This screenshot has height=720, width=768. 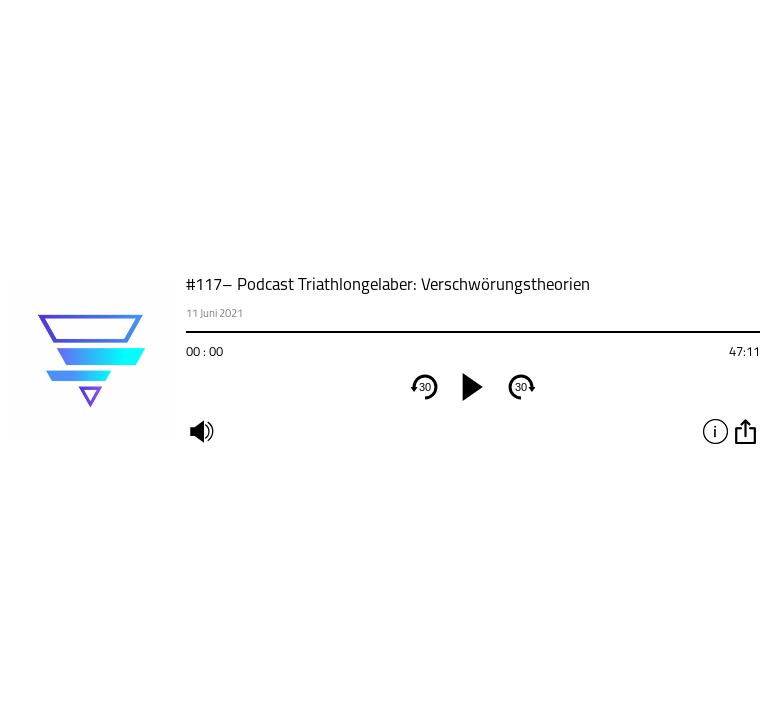 I want to click on info, so click(x=715, y=431).